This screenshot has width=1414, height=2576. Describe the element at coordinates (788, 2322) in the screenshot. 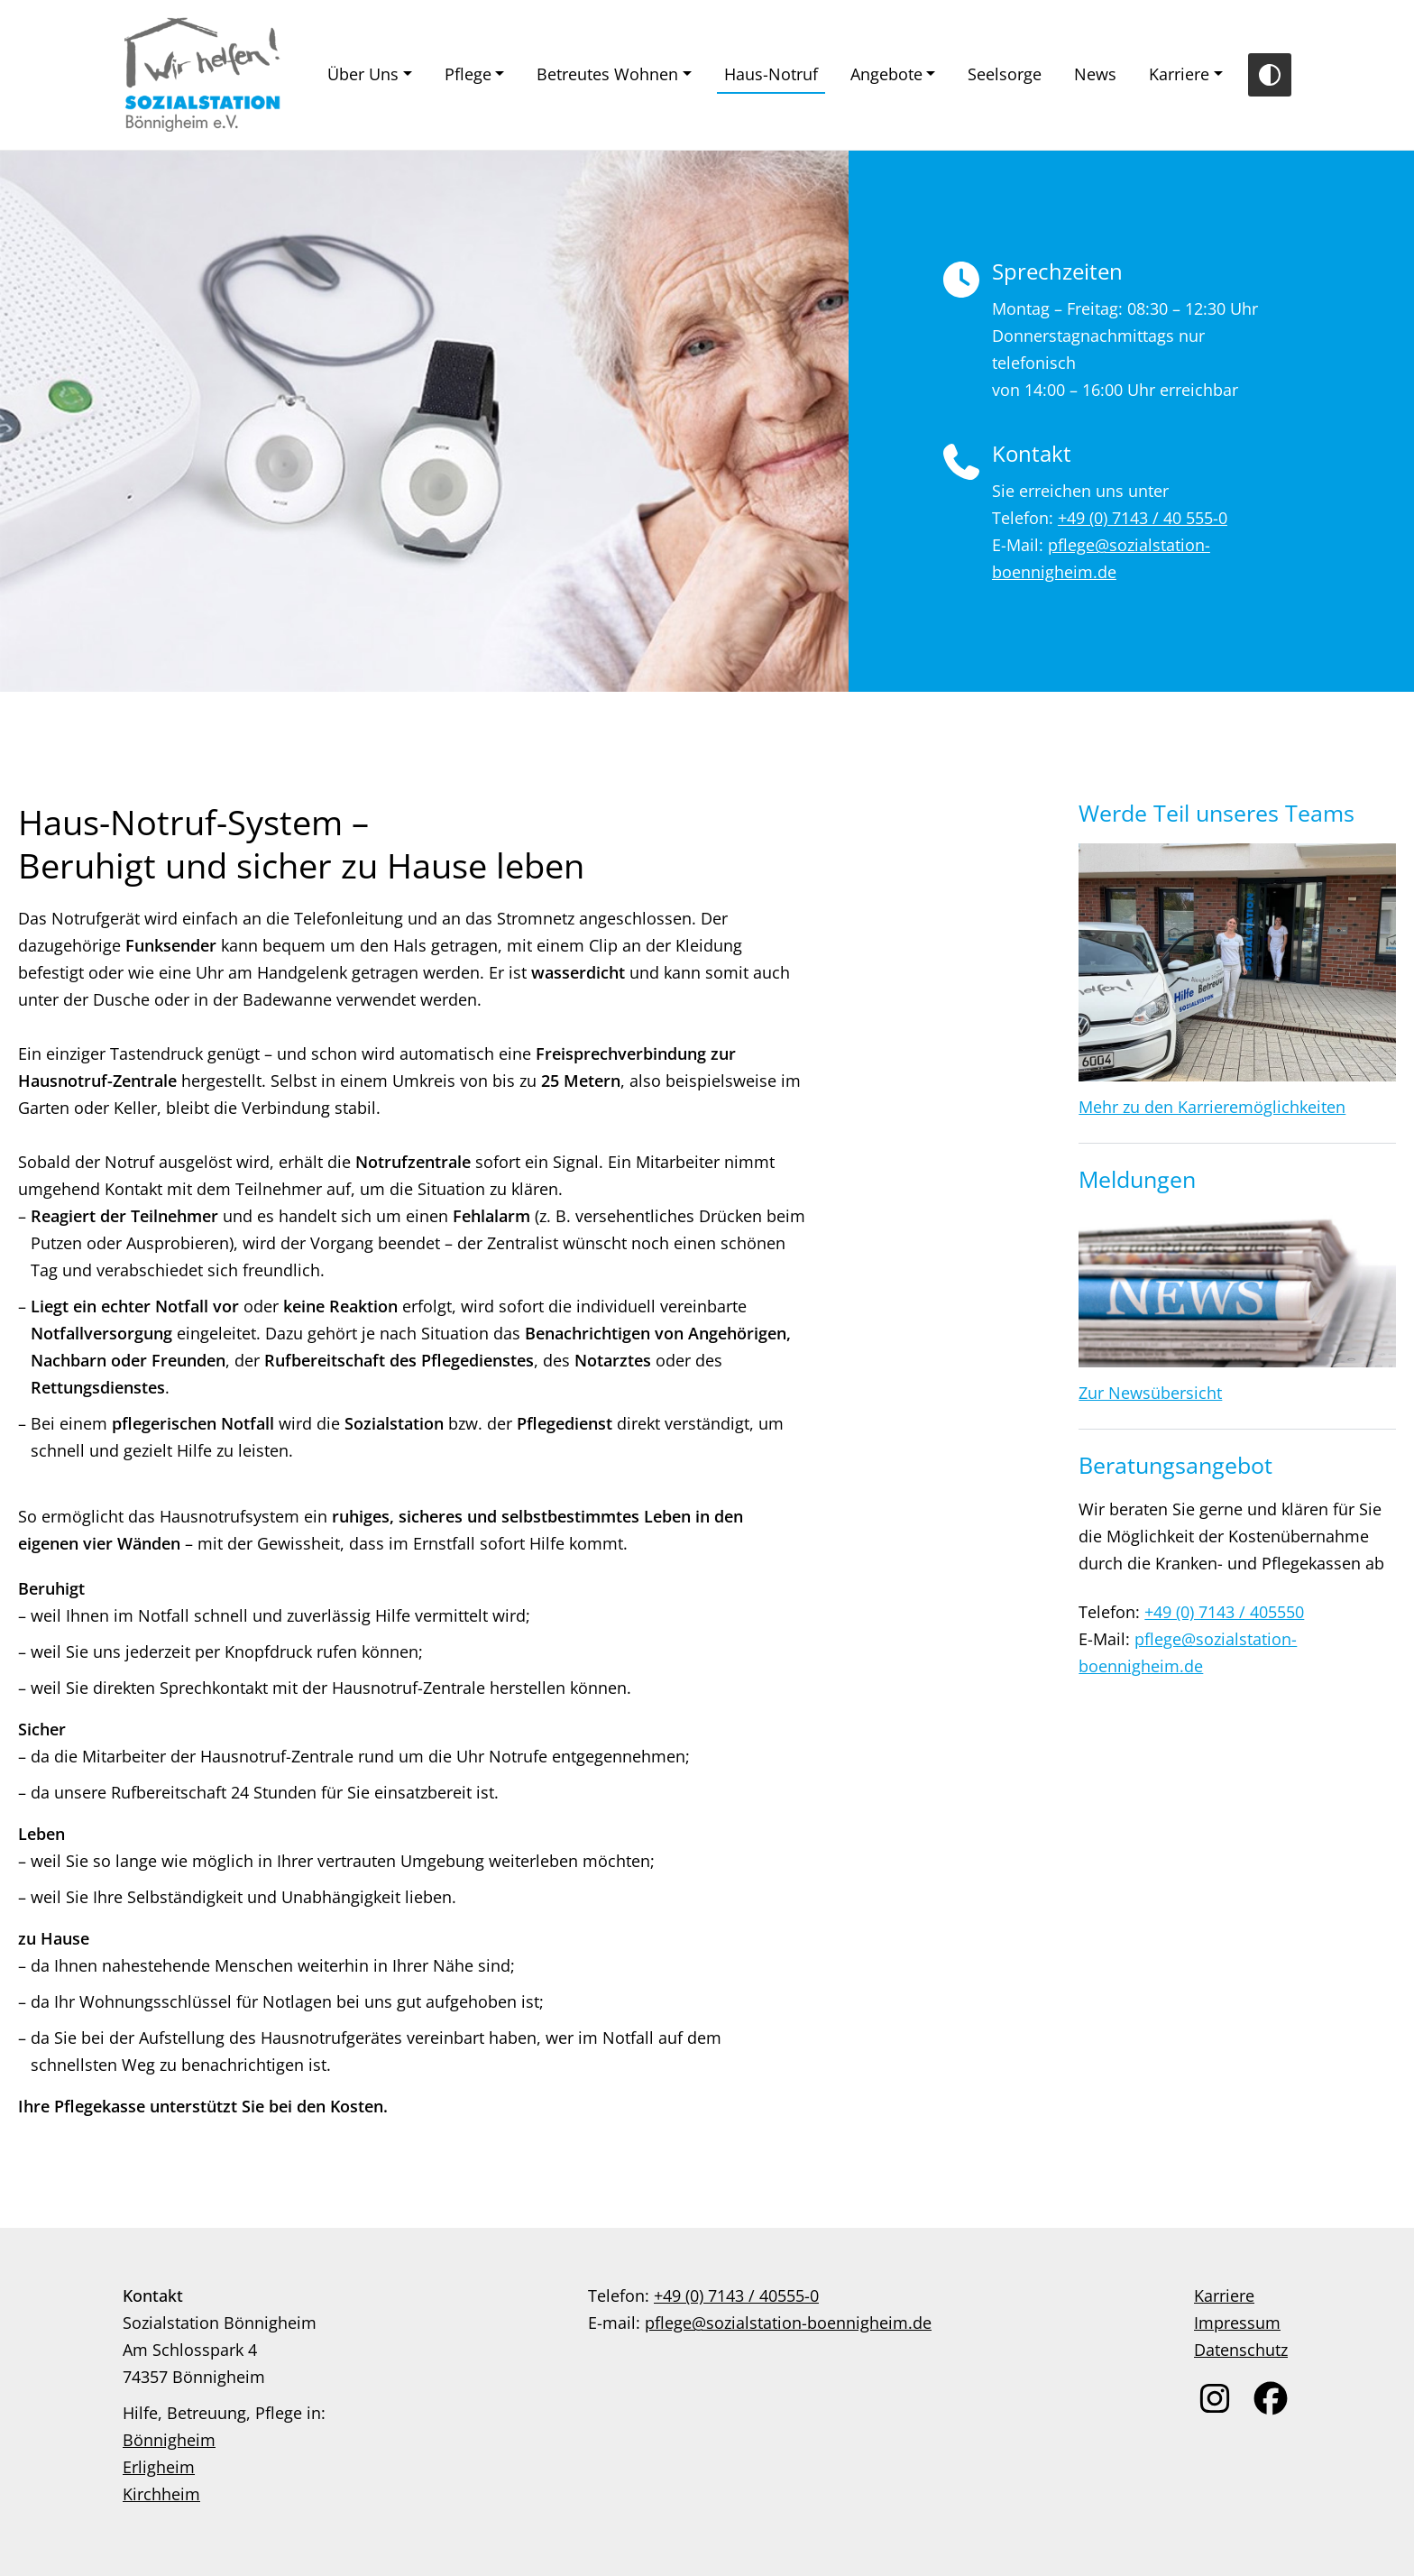

I see `pflege@sozialstation-boennigheim.de` at that location.